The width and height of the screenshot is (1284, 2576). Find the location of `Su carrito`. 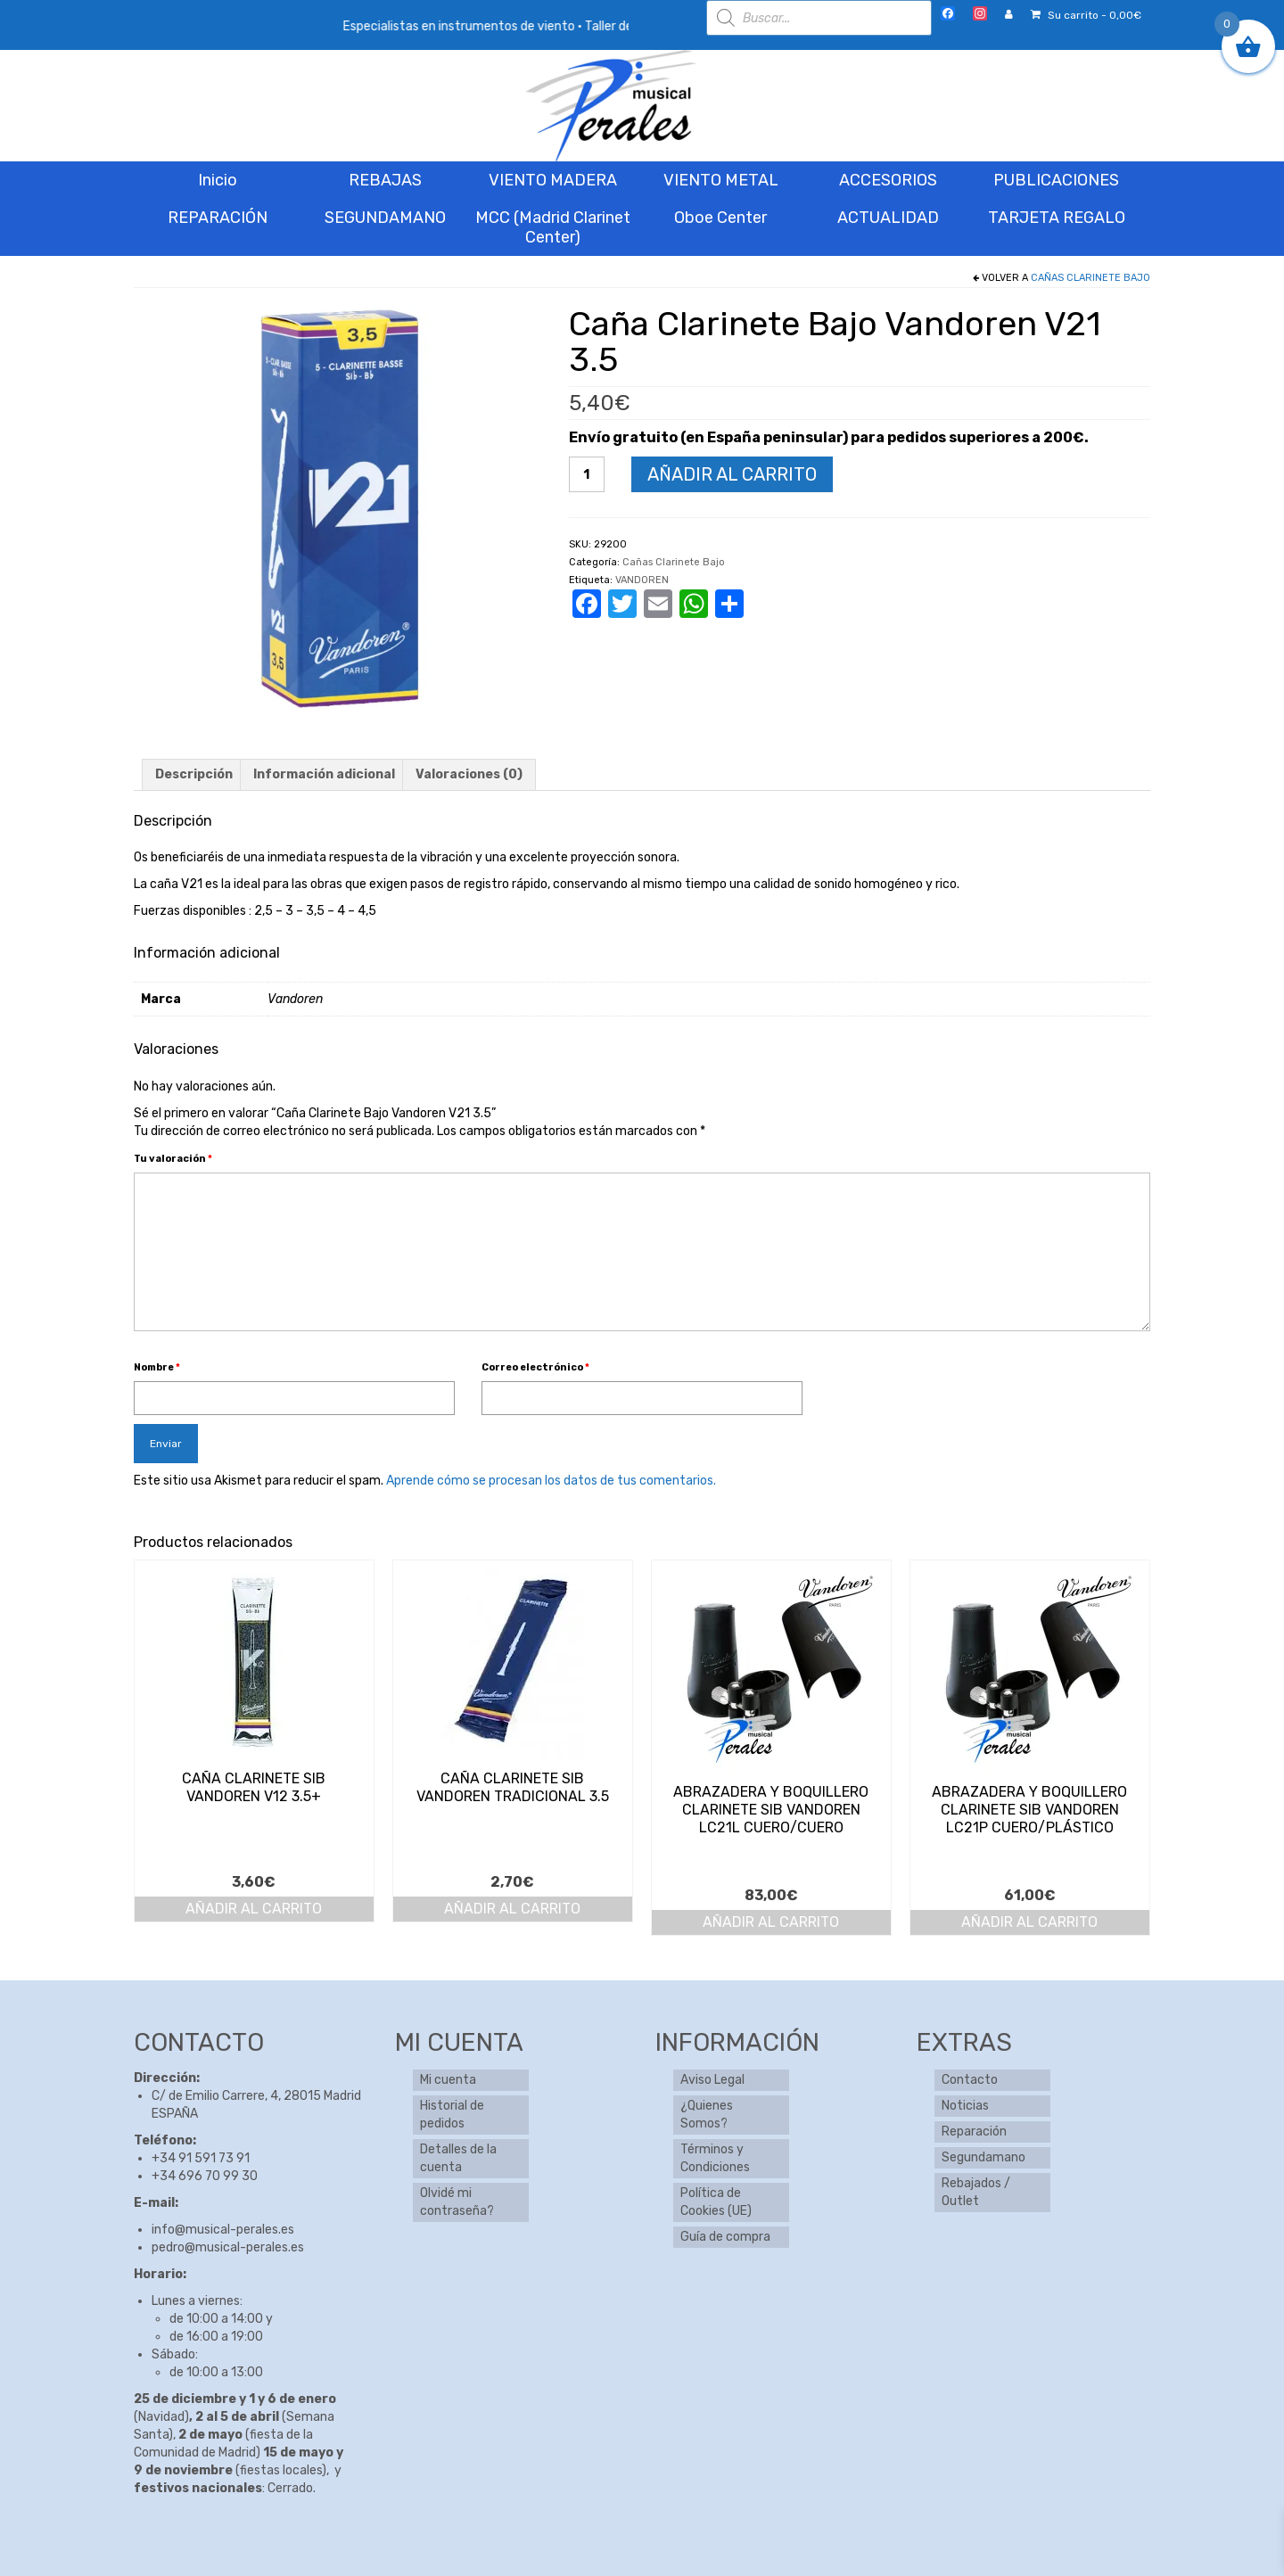

Su carrito is located at coordinates (1086, 15).